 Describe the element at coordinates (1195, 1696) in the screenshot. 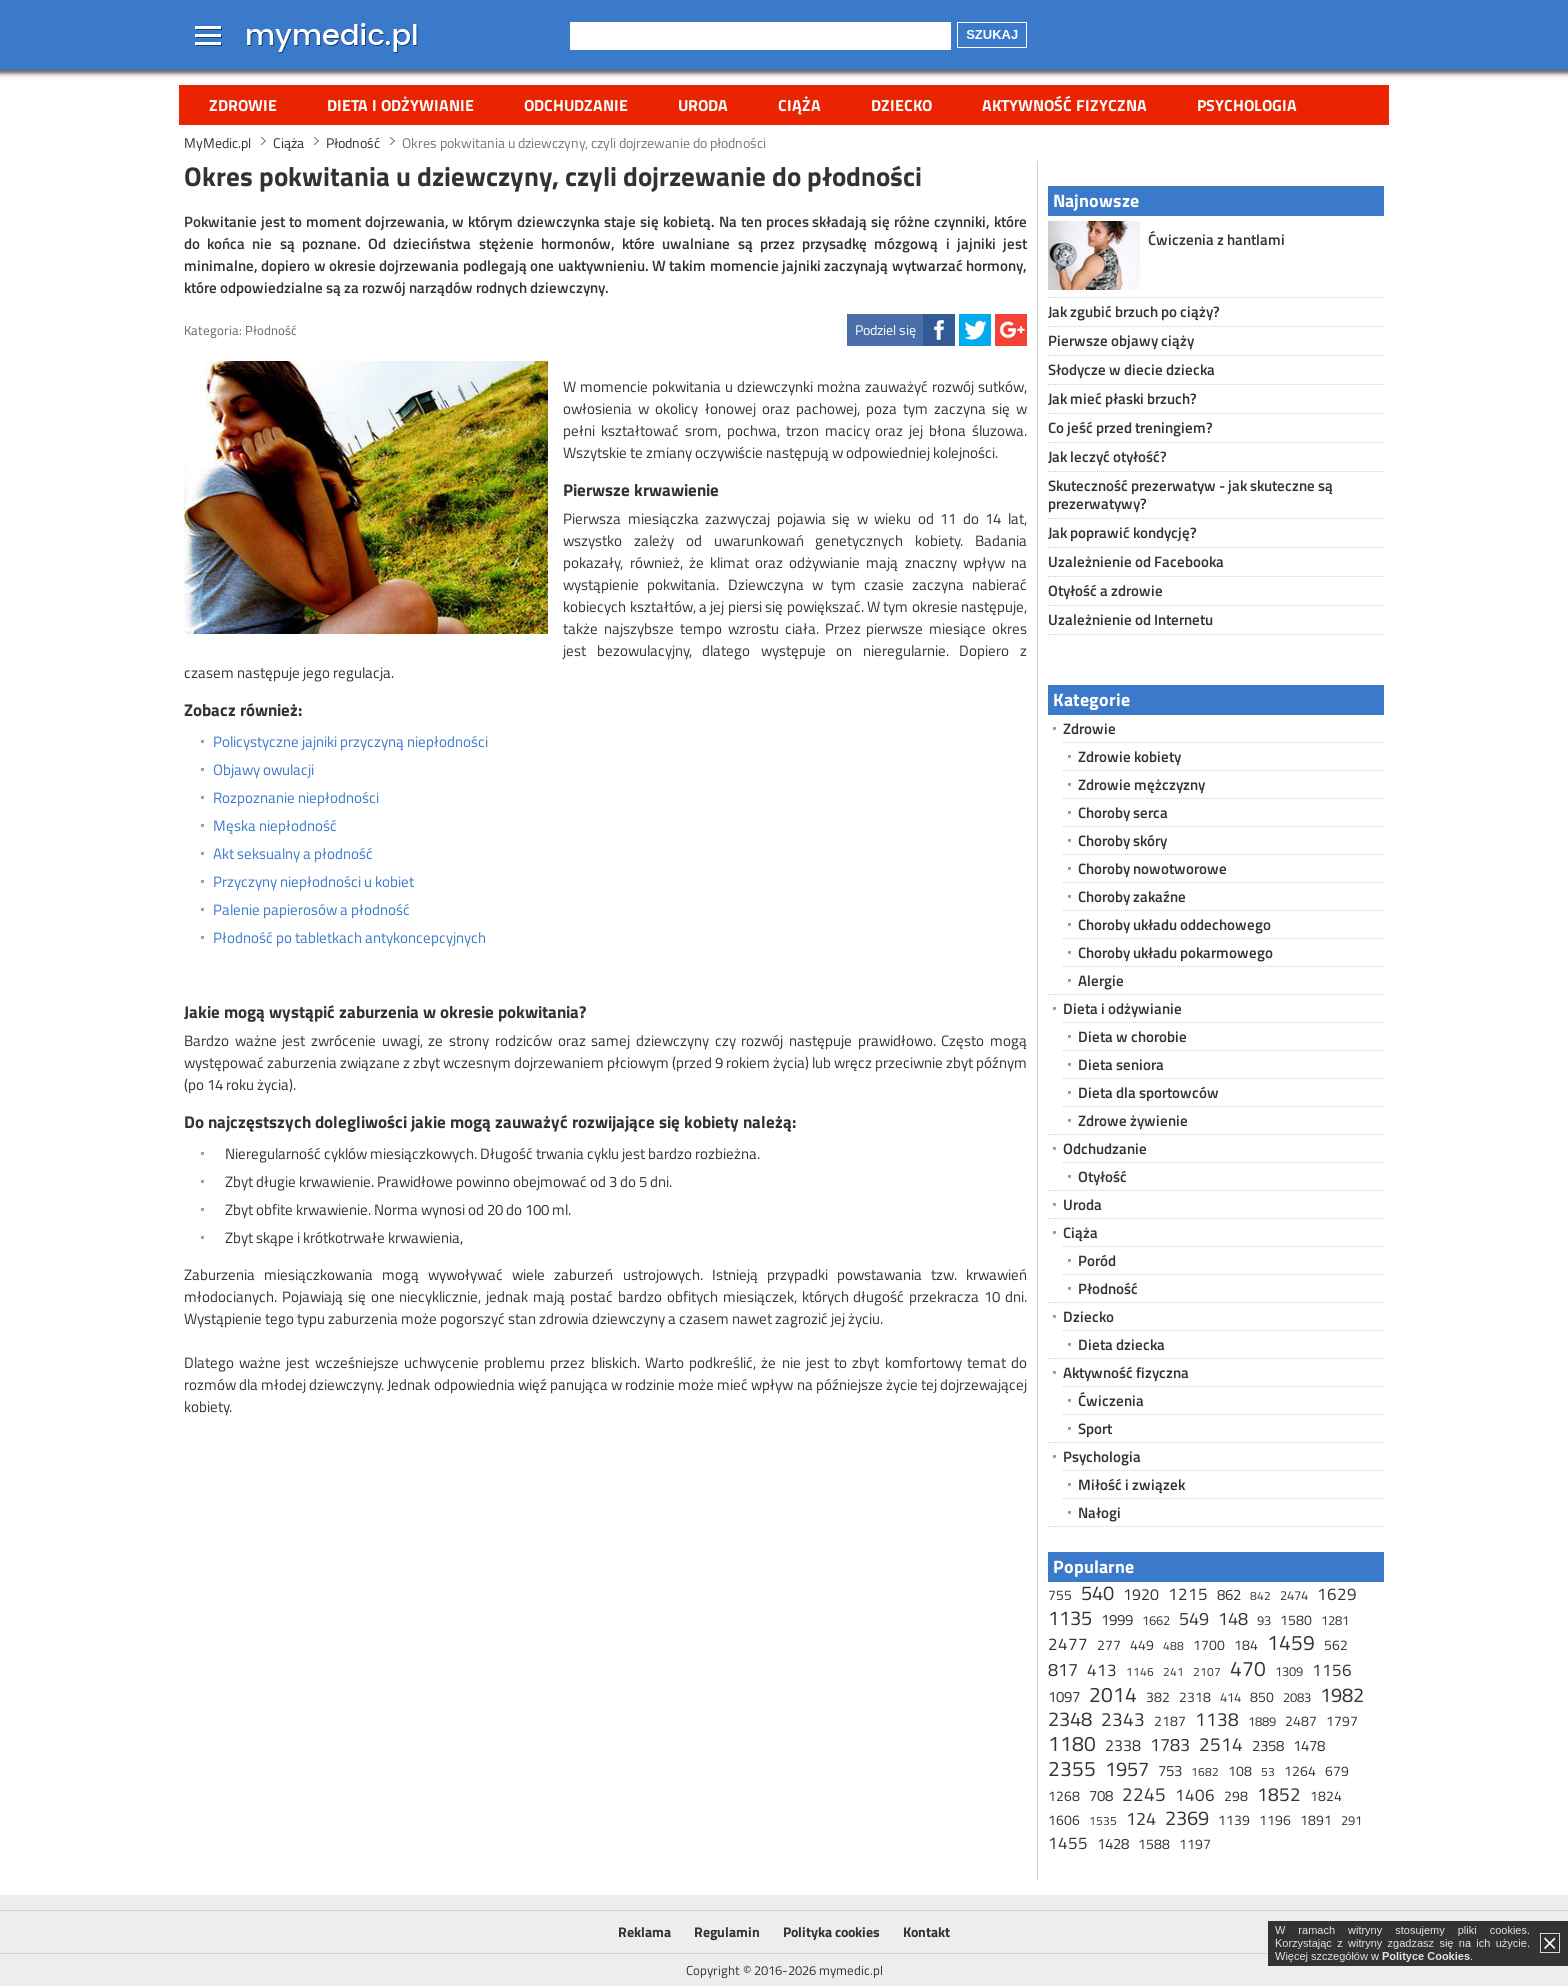

I see `2318` at that location.